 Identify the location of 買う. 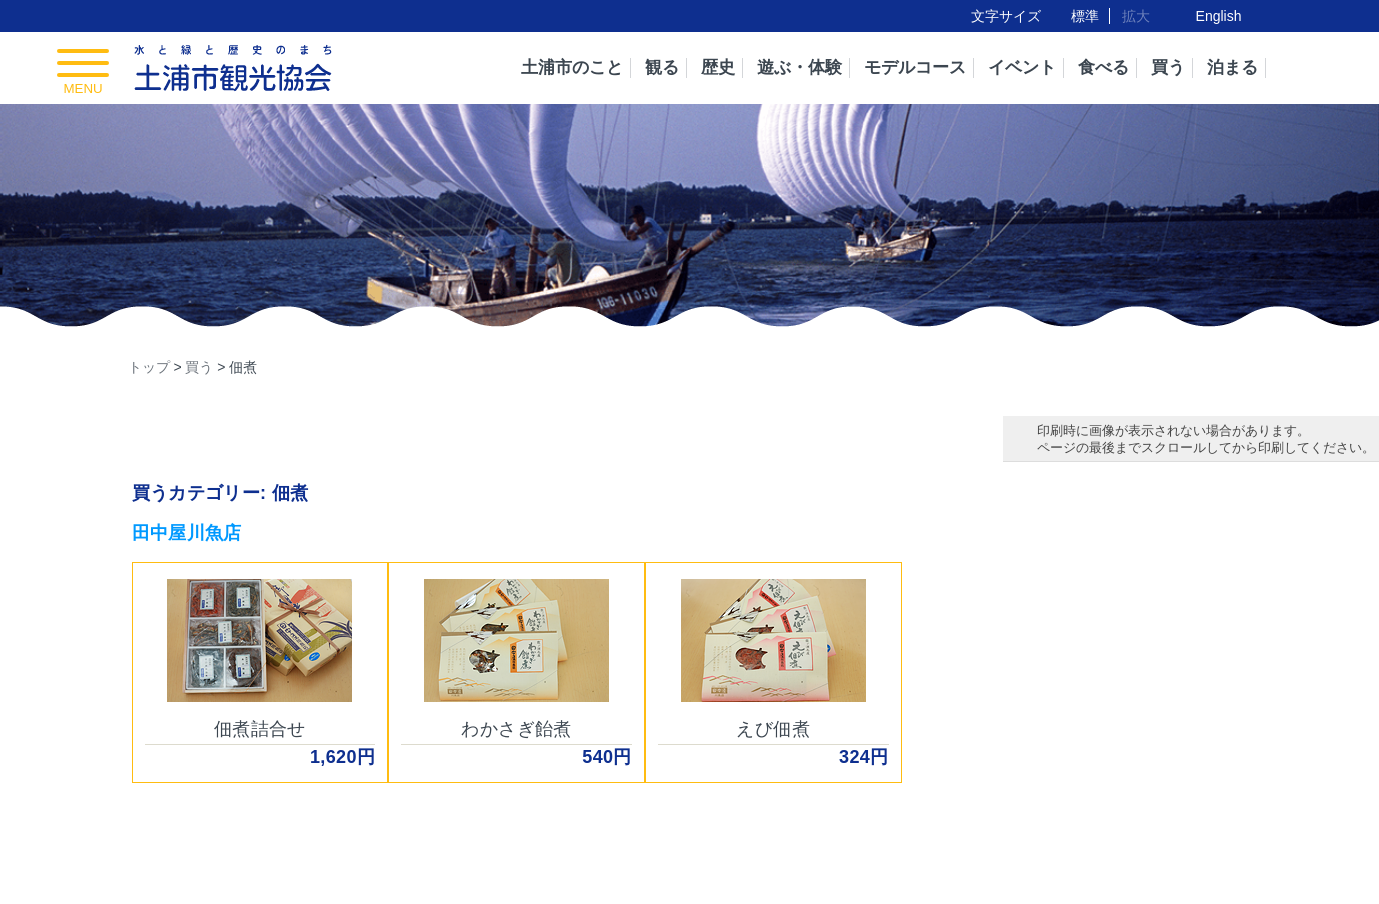
(1168, 67).